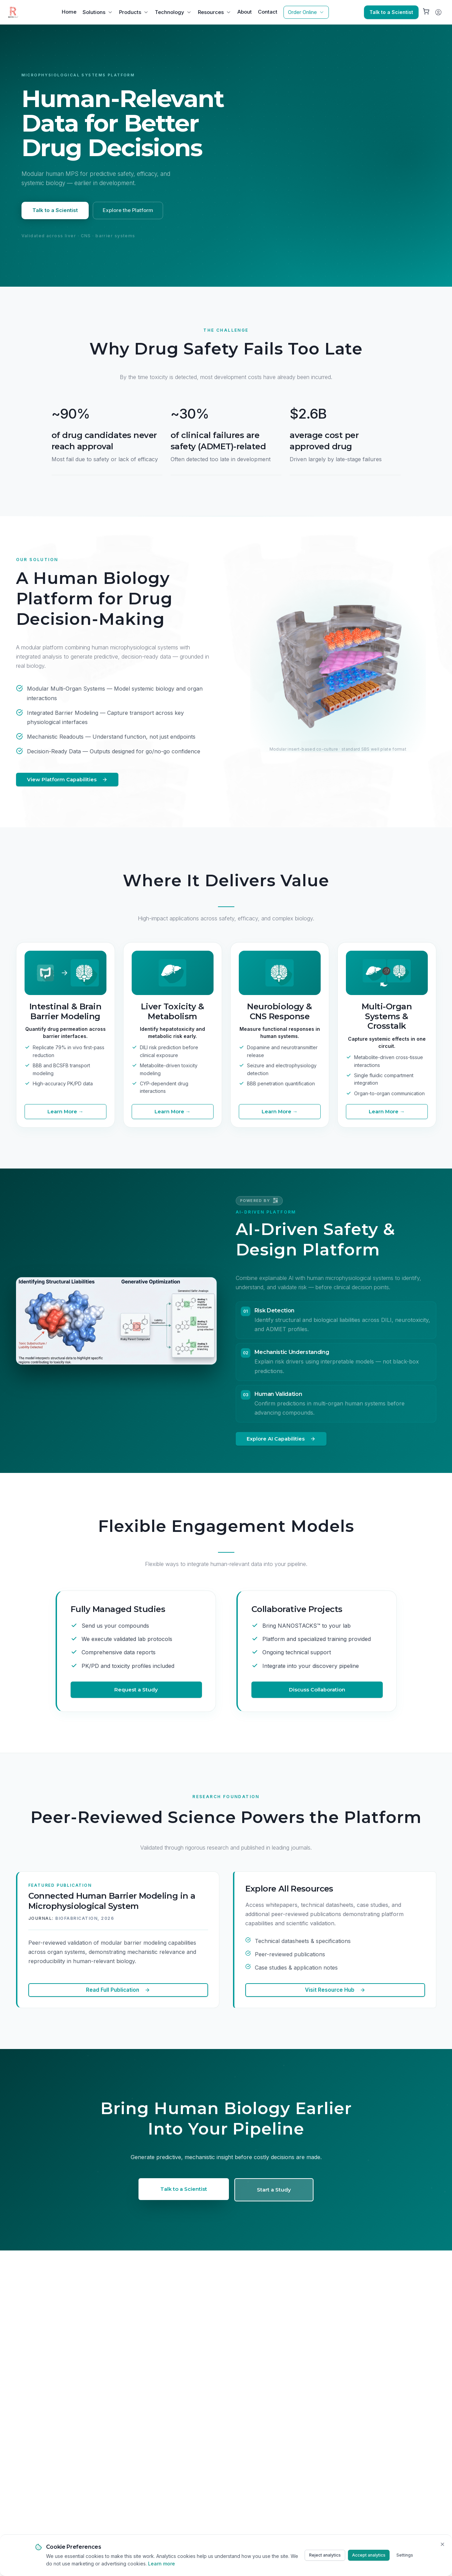 This screenshot has height=2576, width=452. What do you see at coordinates (67, 780) in the screenshot?
I see `View Platform Capabilities` at bounding box center [67, 780].